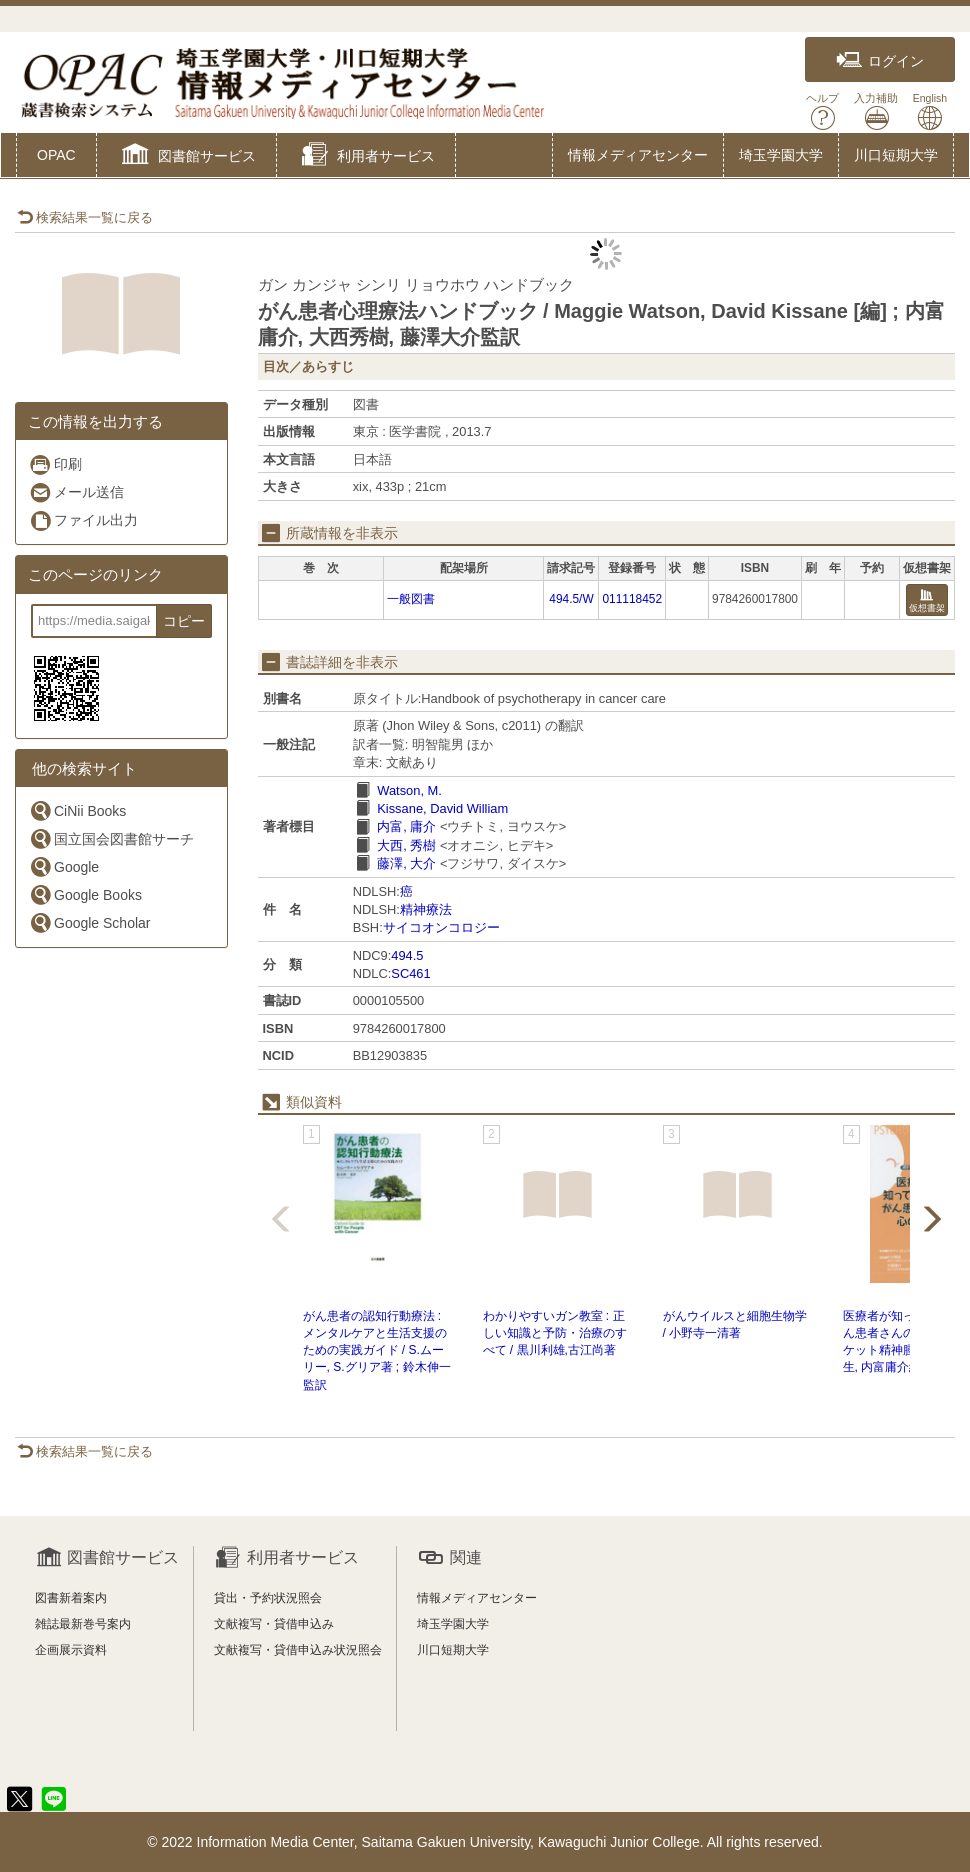 This screenshot has height=1872, width=970. Describe the element at coordinates (298, 1650) in the screenshot. I see `文献複写・貸借申込み状況照会` at that location.